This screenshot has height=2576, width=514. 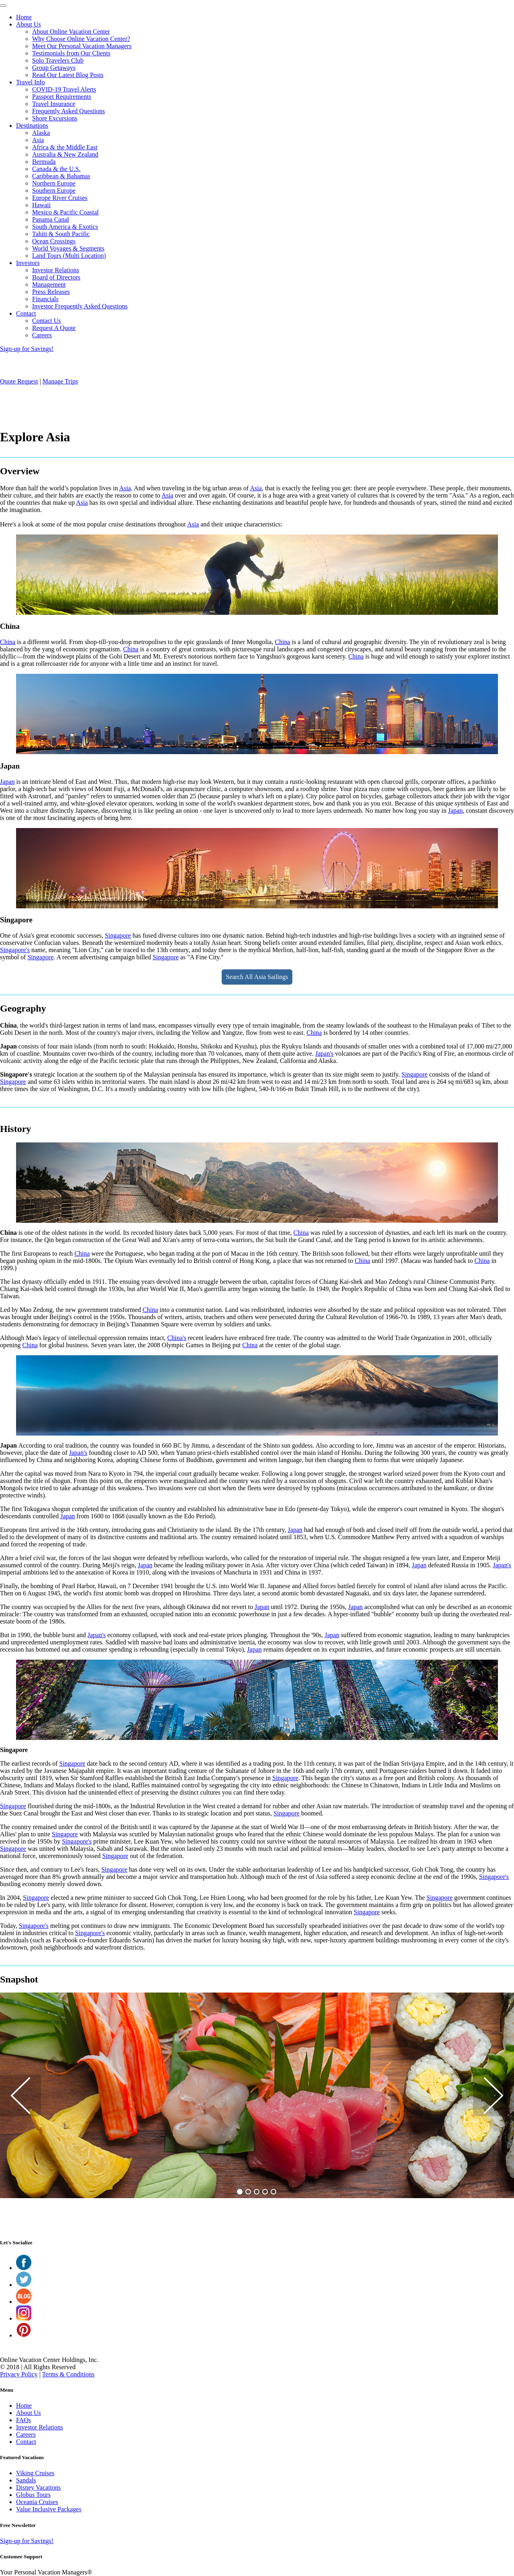 I want to click on Search All Asia Sailings, so click(x=257, y=976).